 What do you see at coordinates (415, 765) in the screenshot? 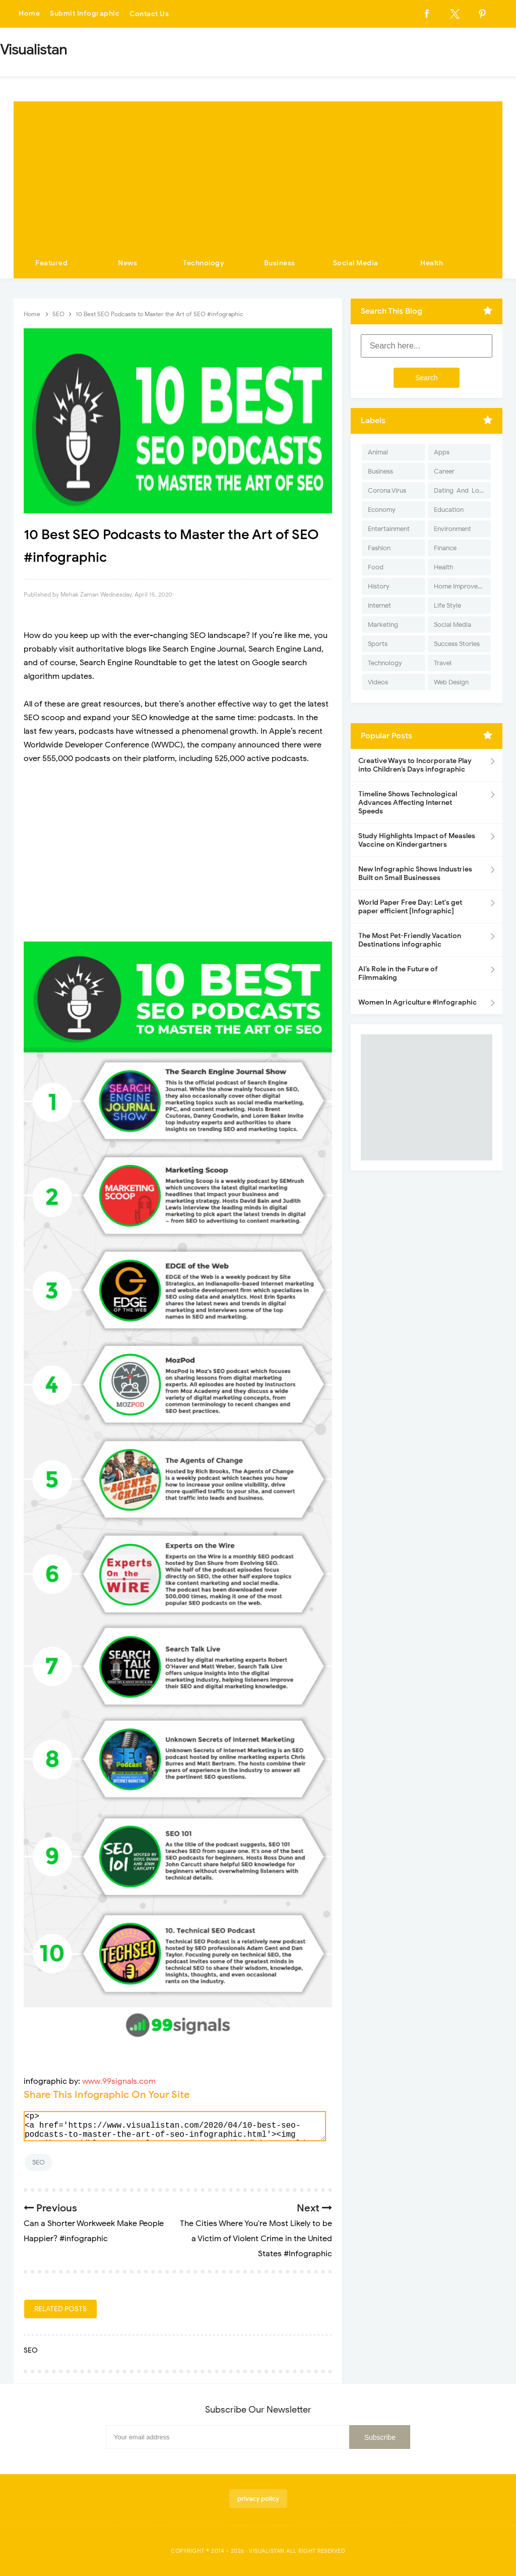
I see `Creative Ways to Incorporate Play into Children’s Days infographic` at bounding box center [415, 765].